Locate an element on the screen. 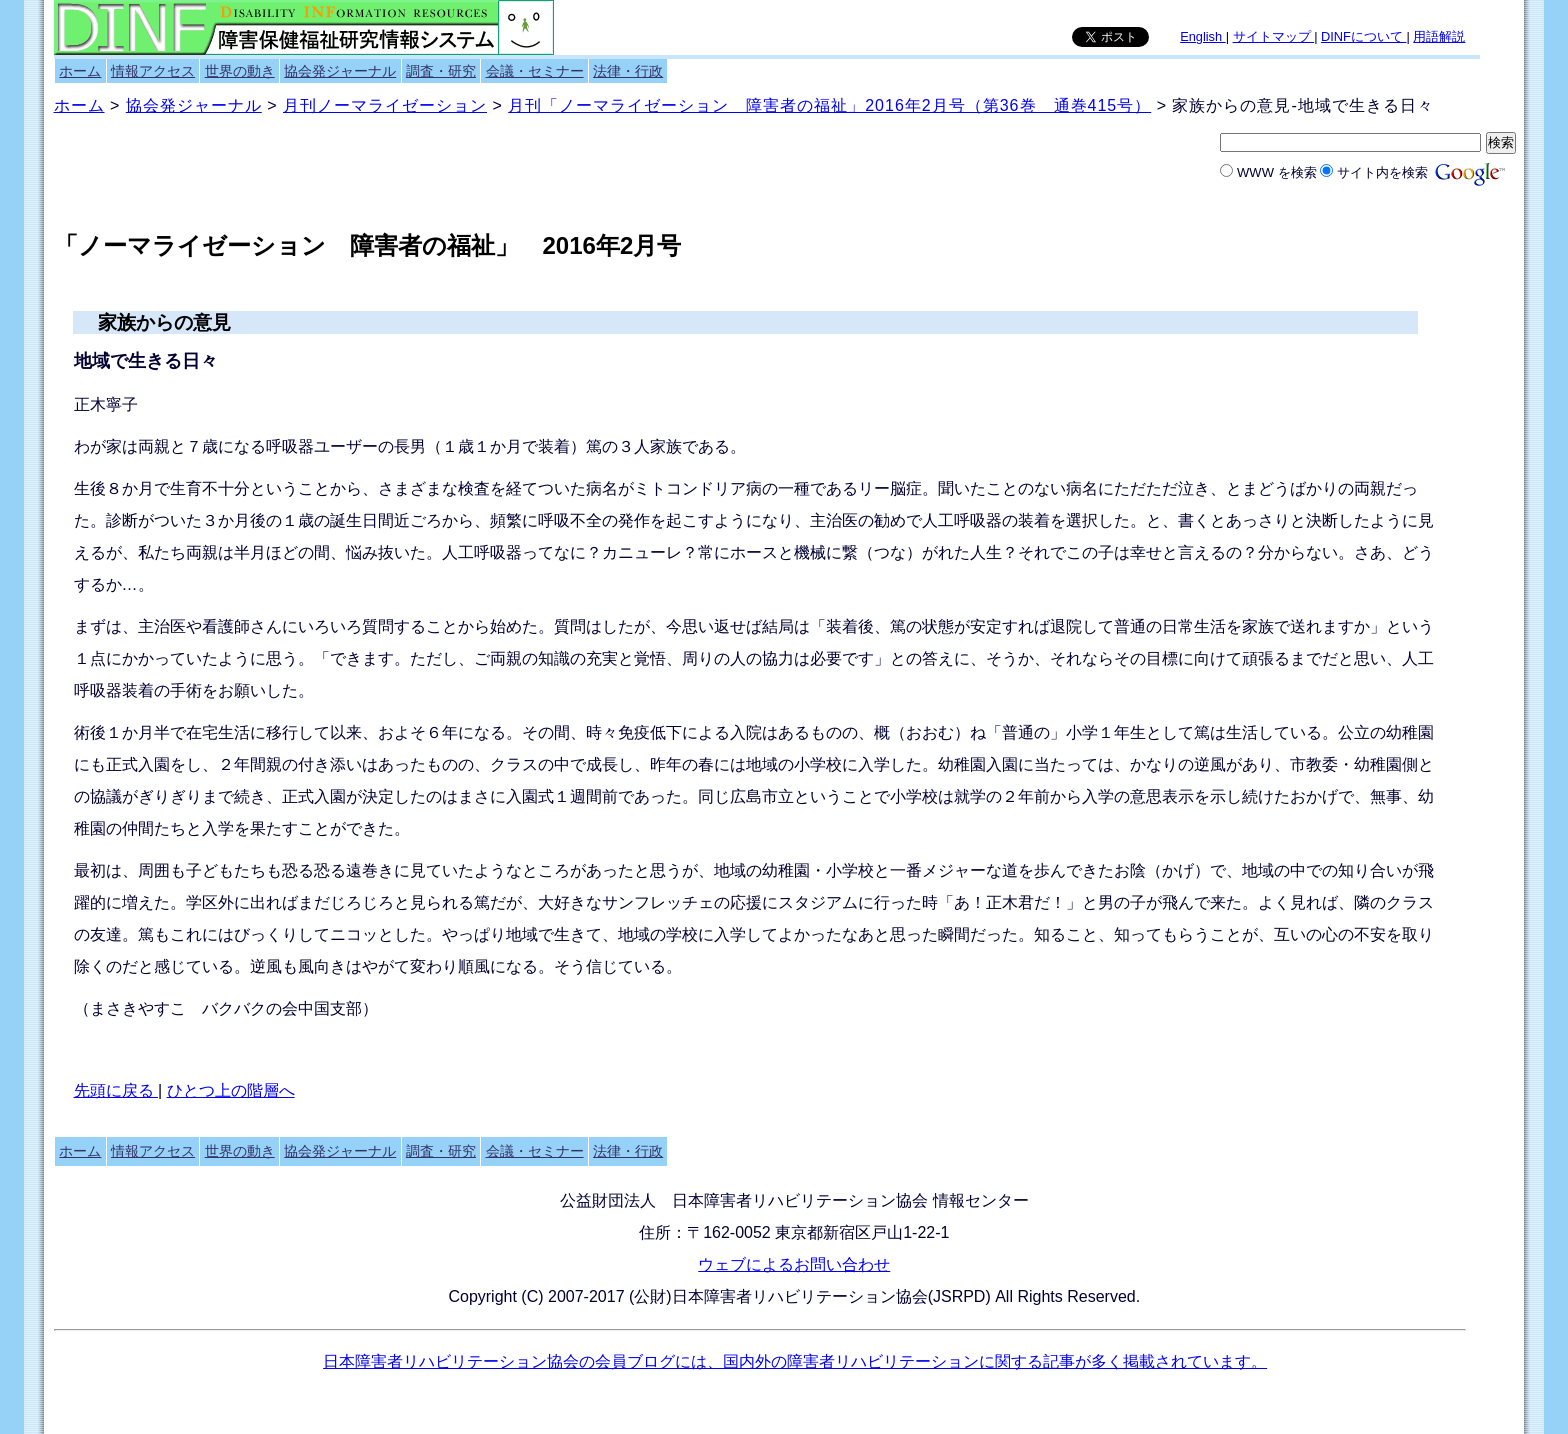  会議・セミナー is located at coordinates (535, 71).